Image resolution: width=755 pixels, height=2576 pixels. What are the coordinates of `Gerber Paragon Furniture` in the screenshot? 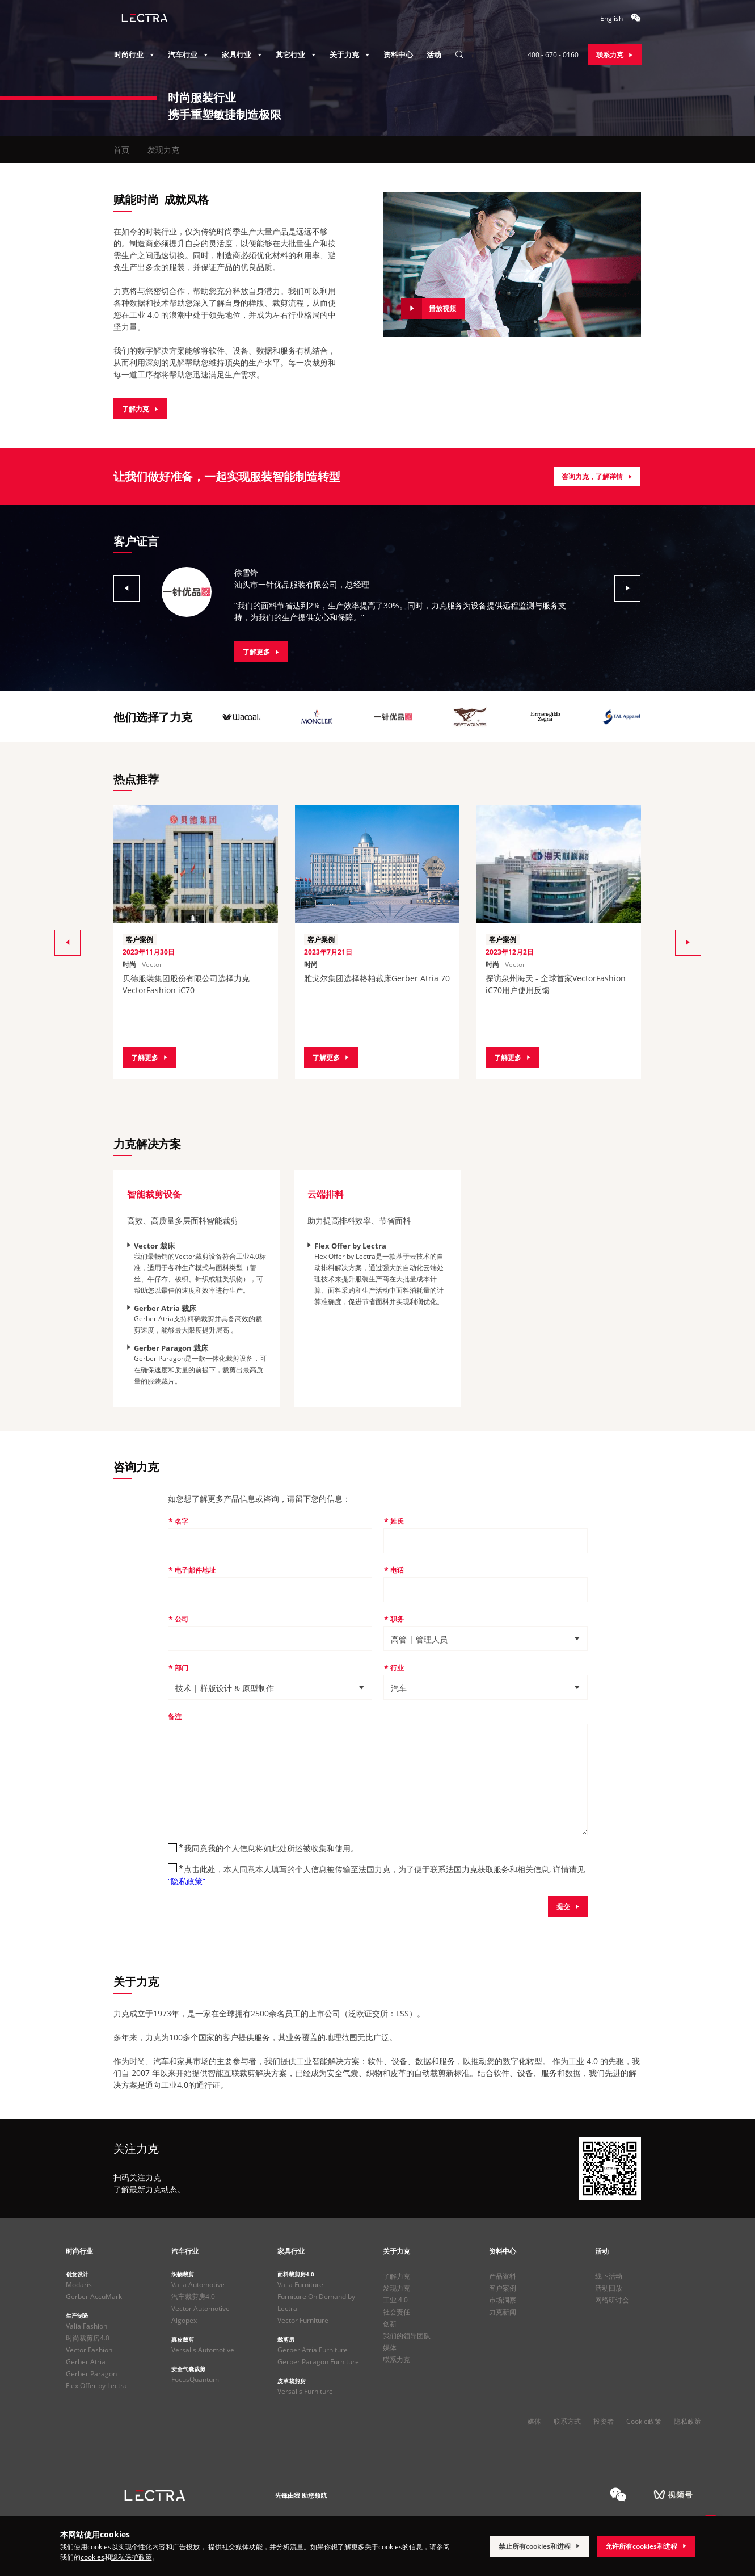 It's located at (318, 2362).